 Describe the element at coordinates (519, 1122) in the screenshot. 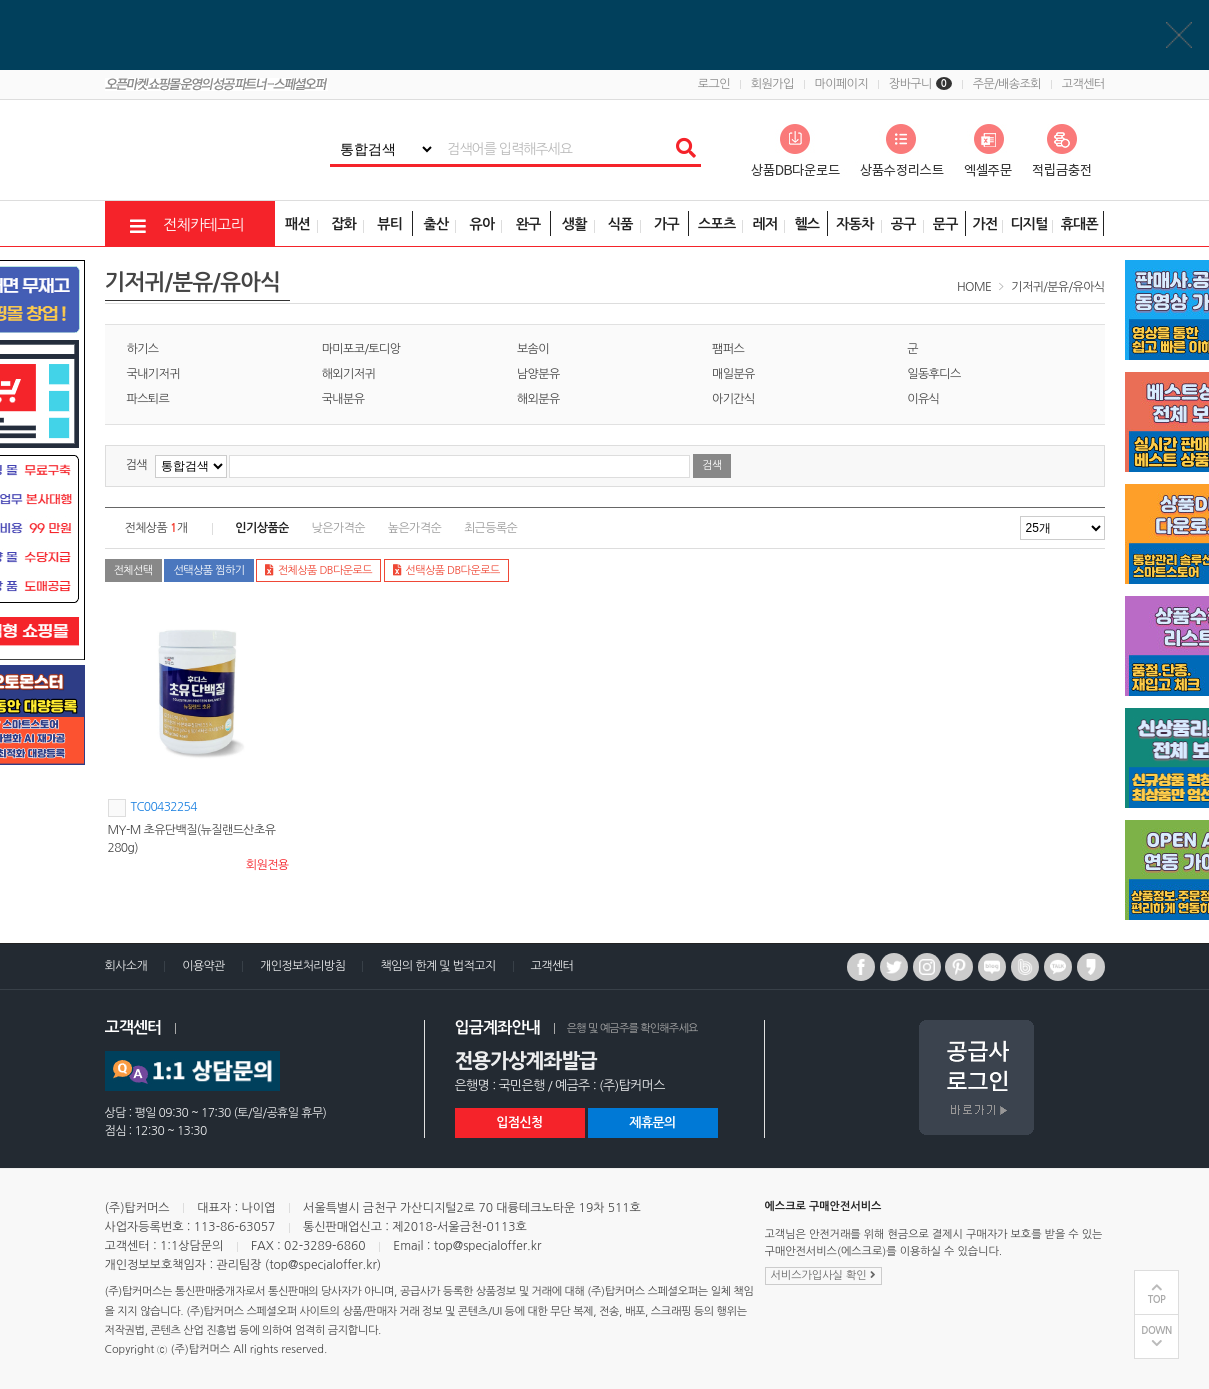

I see `입점신청` at that location.